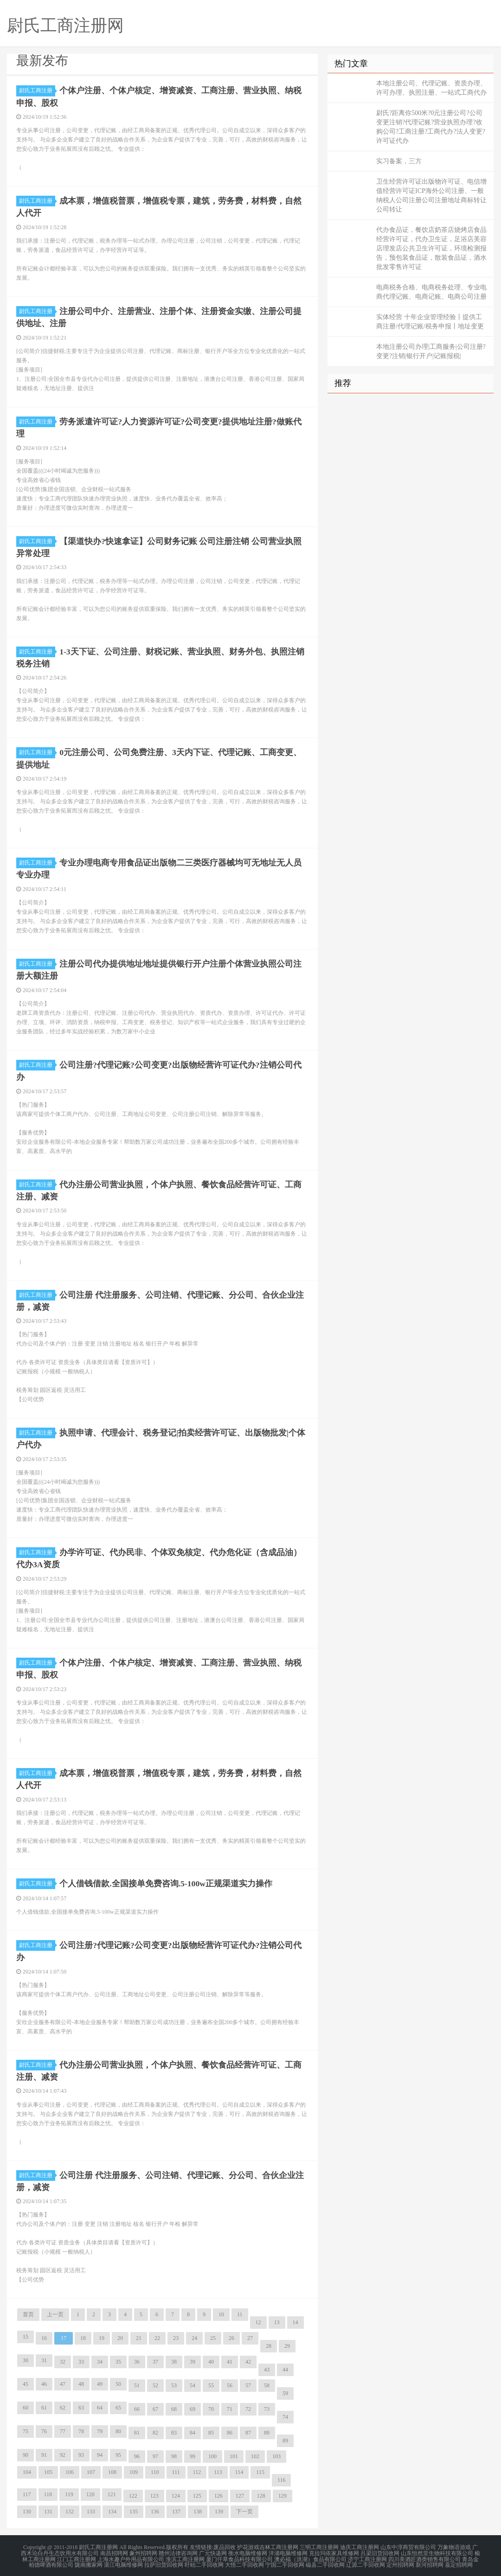 This screenshot has width=501, height=2576. What do you see at coordinates (211, 2404) in the screenshot?
I see `70` at bounding box center [211, 2404].